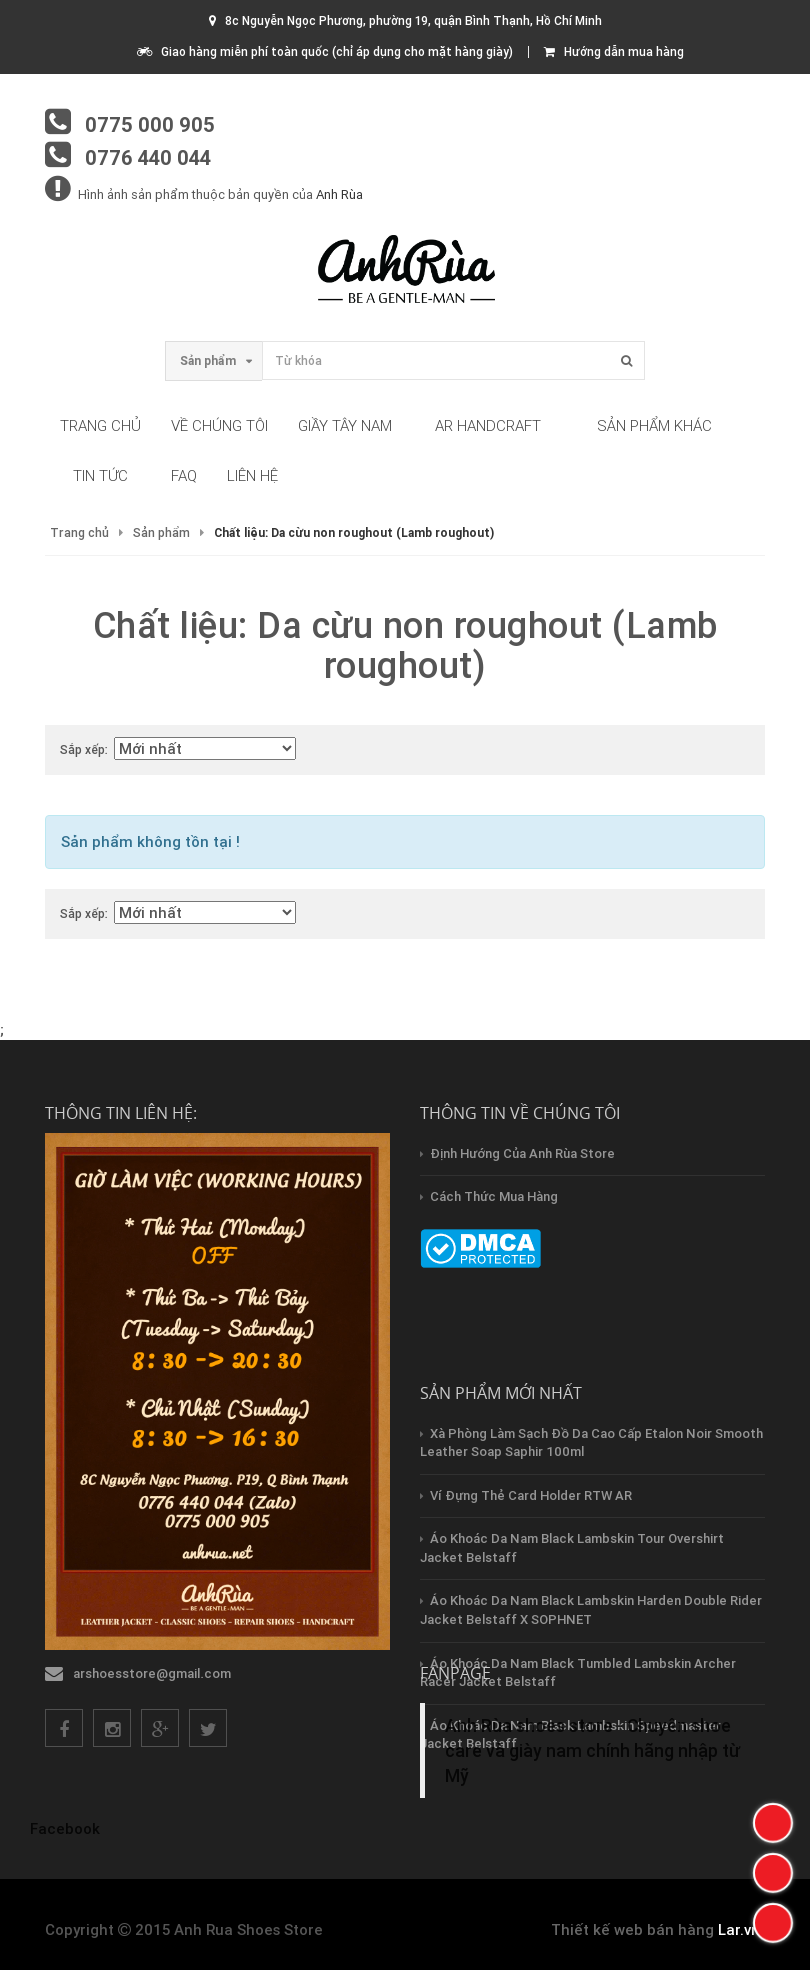 The image size is (810, 1970). I want to click on Hướng dẫn mua hàng, so click(614, 51).